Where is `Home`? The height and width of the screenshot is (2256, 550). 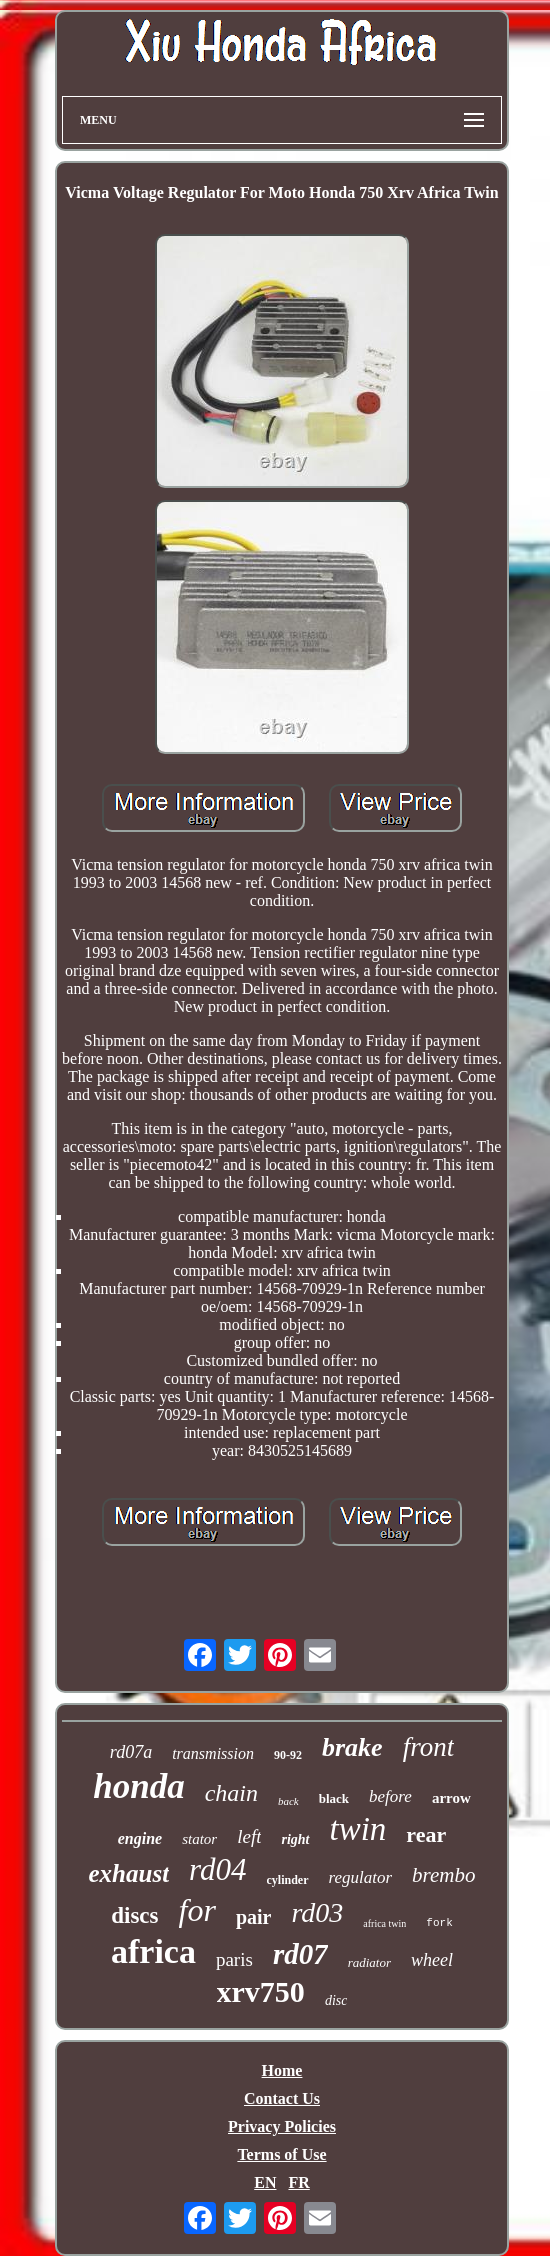
Home is located at coordinates (282, 2070).